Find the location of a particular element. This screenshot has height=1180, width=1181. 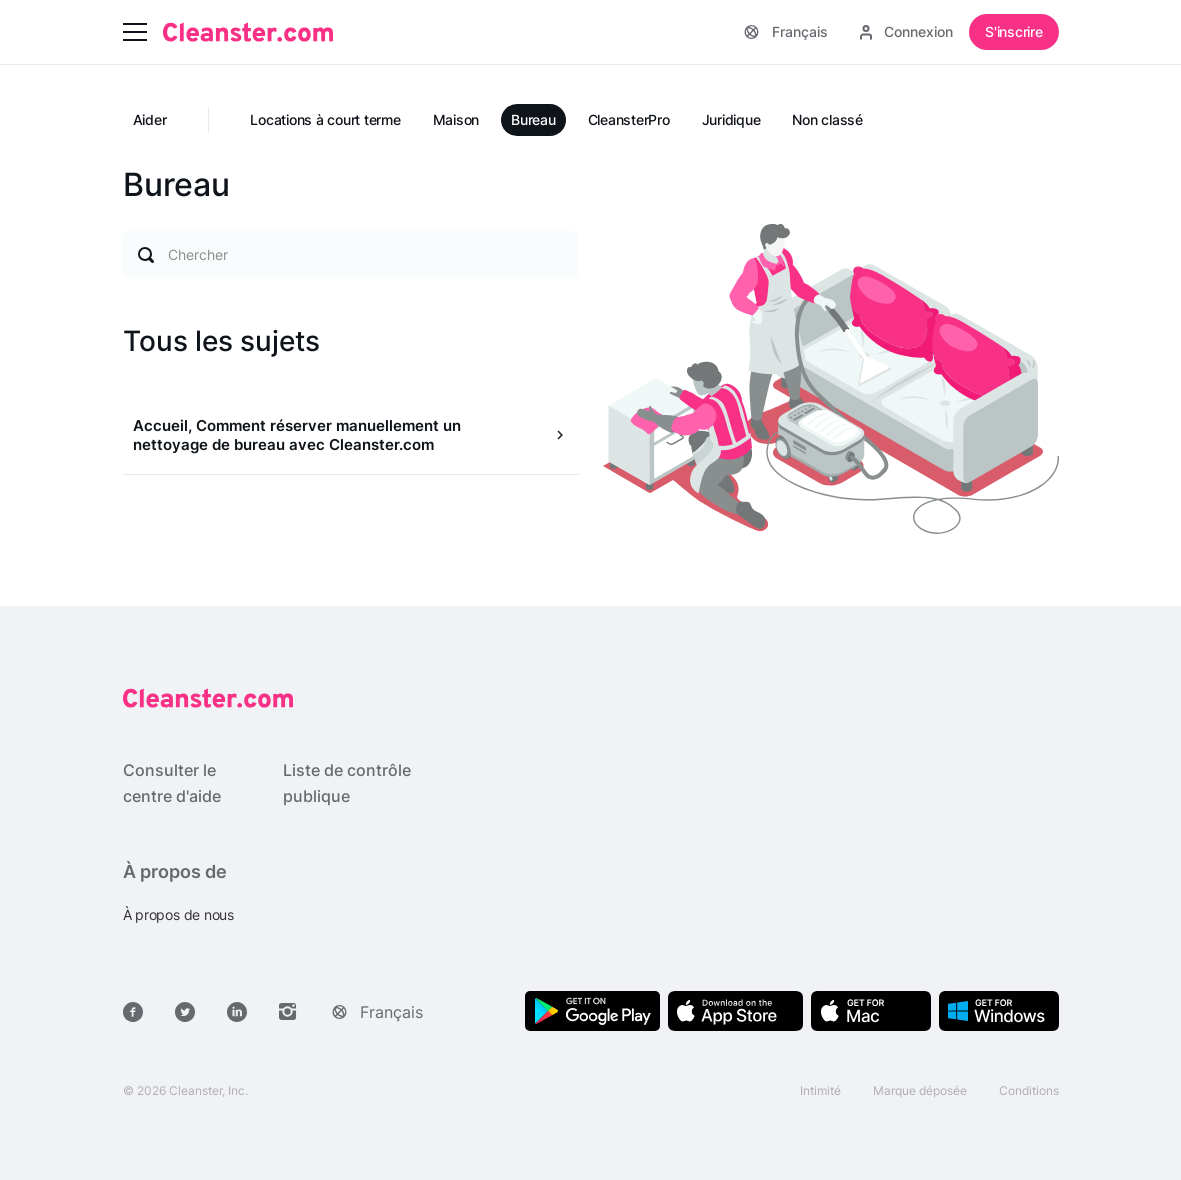

Aider is located at coordinates (150, 119).